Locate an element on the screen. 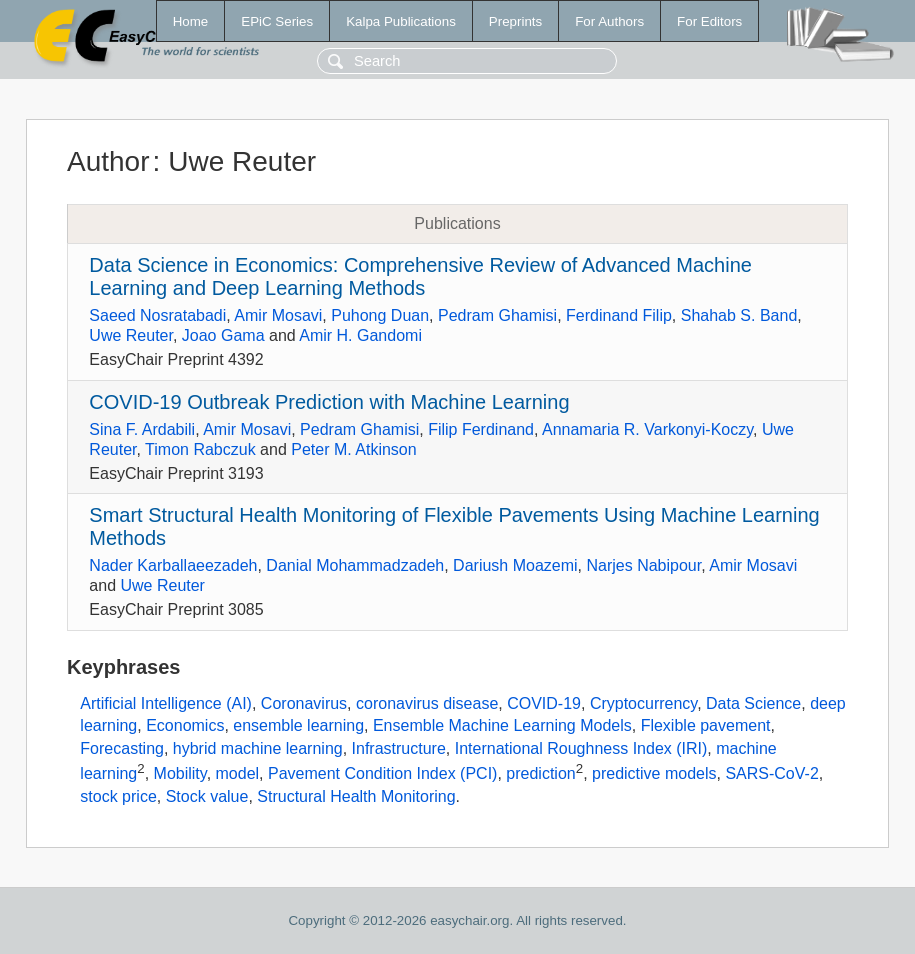  coronavirus disease is located at coordinates (427, 703).